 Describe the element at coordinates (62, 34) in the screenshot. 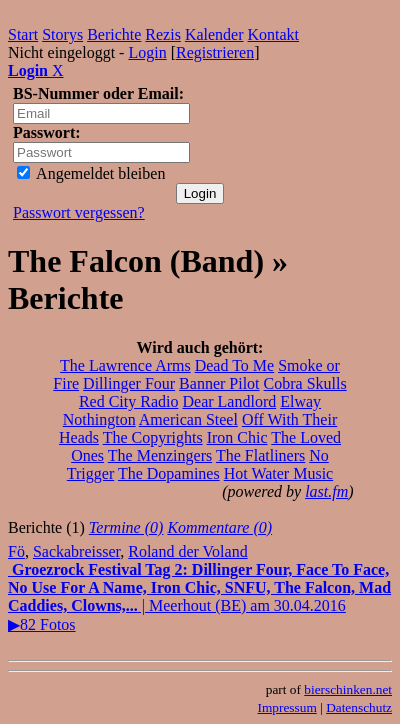

I see `Storys` at that location.